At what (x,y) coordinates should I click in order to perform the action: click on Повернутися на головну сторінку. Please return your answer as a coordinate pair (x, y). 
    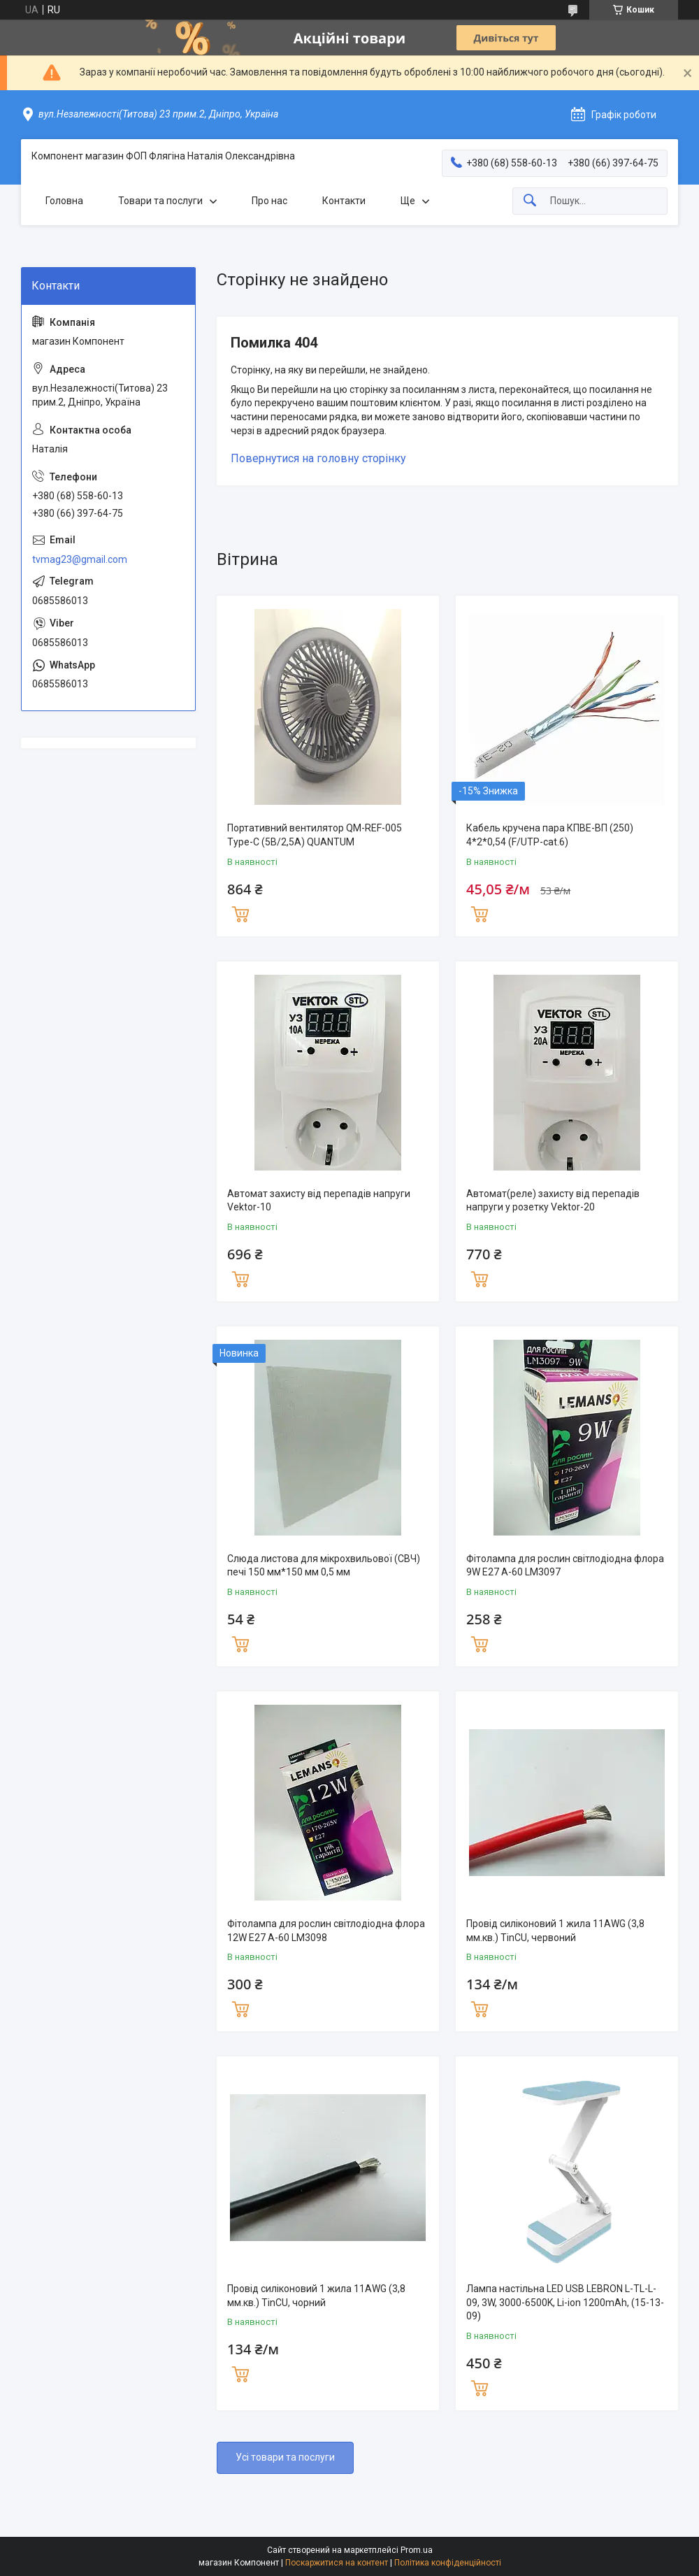
    Looking at the image, I should click on (318, 458).